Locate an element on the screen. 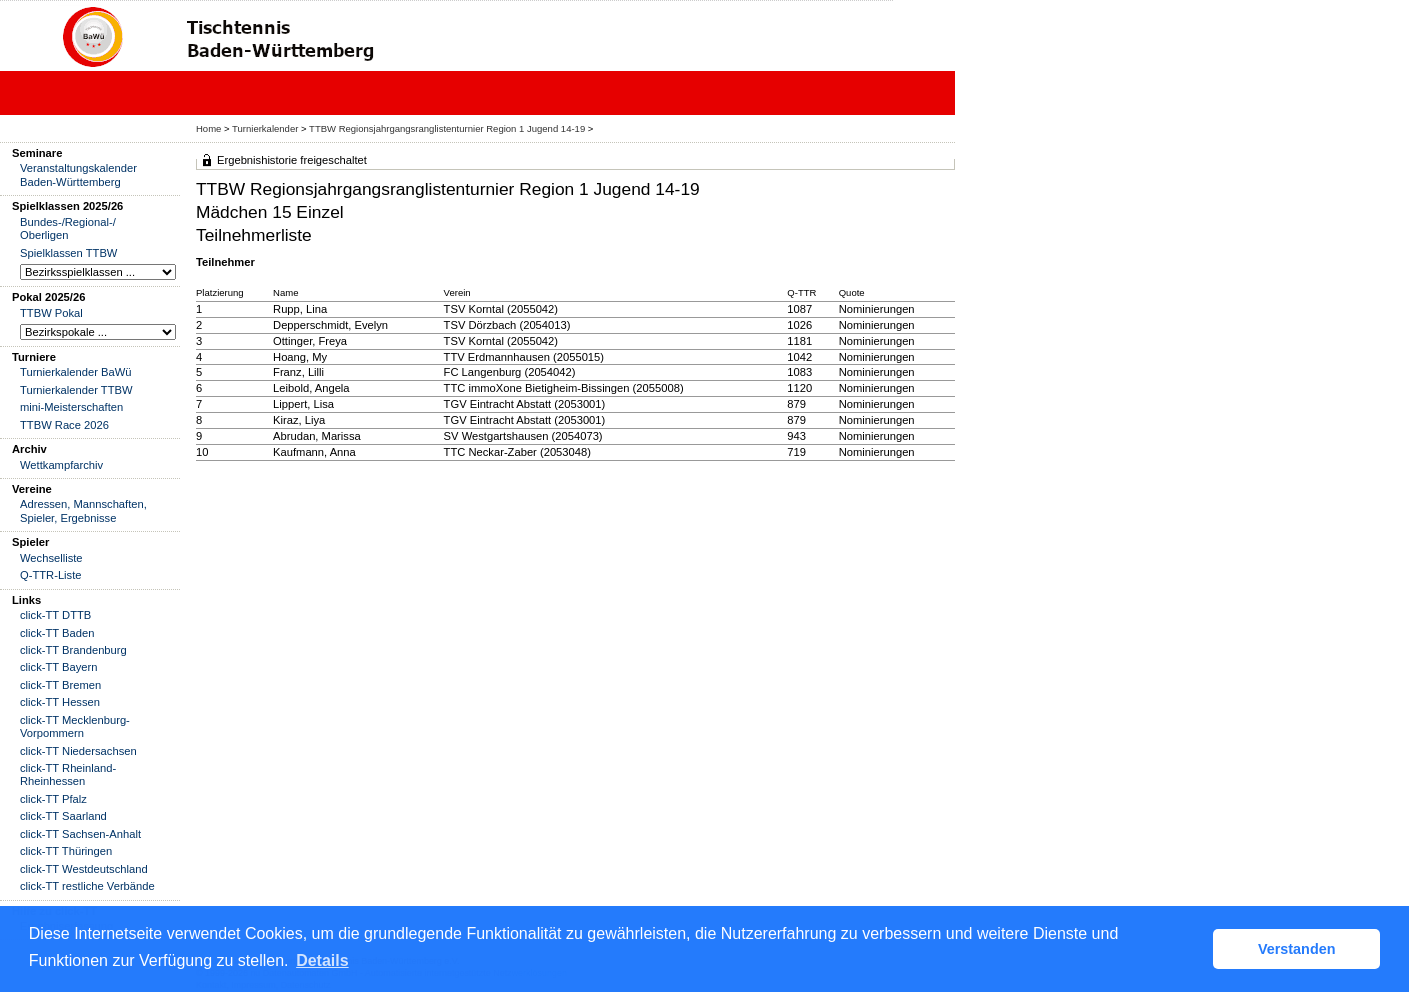 This screenshot has height=992, width=1409. click-TT Westdeutschland is located at coordinates (84, 869).